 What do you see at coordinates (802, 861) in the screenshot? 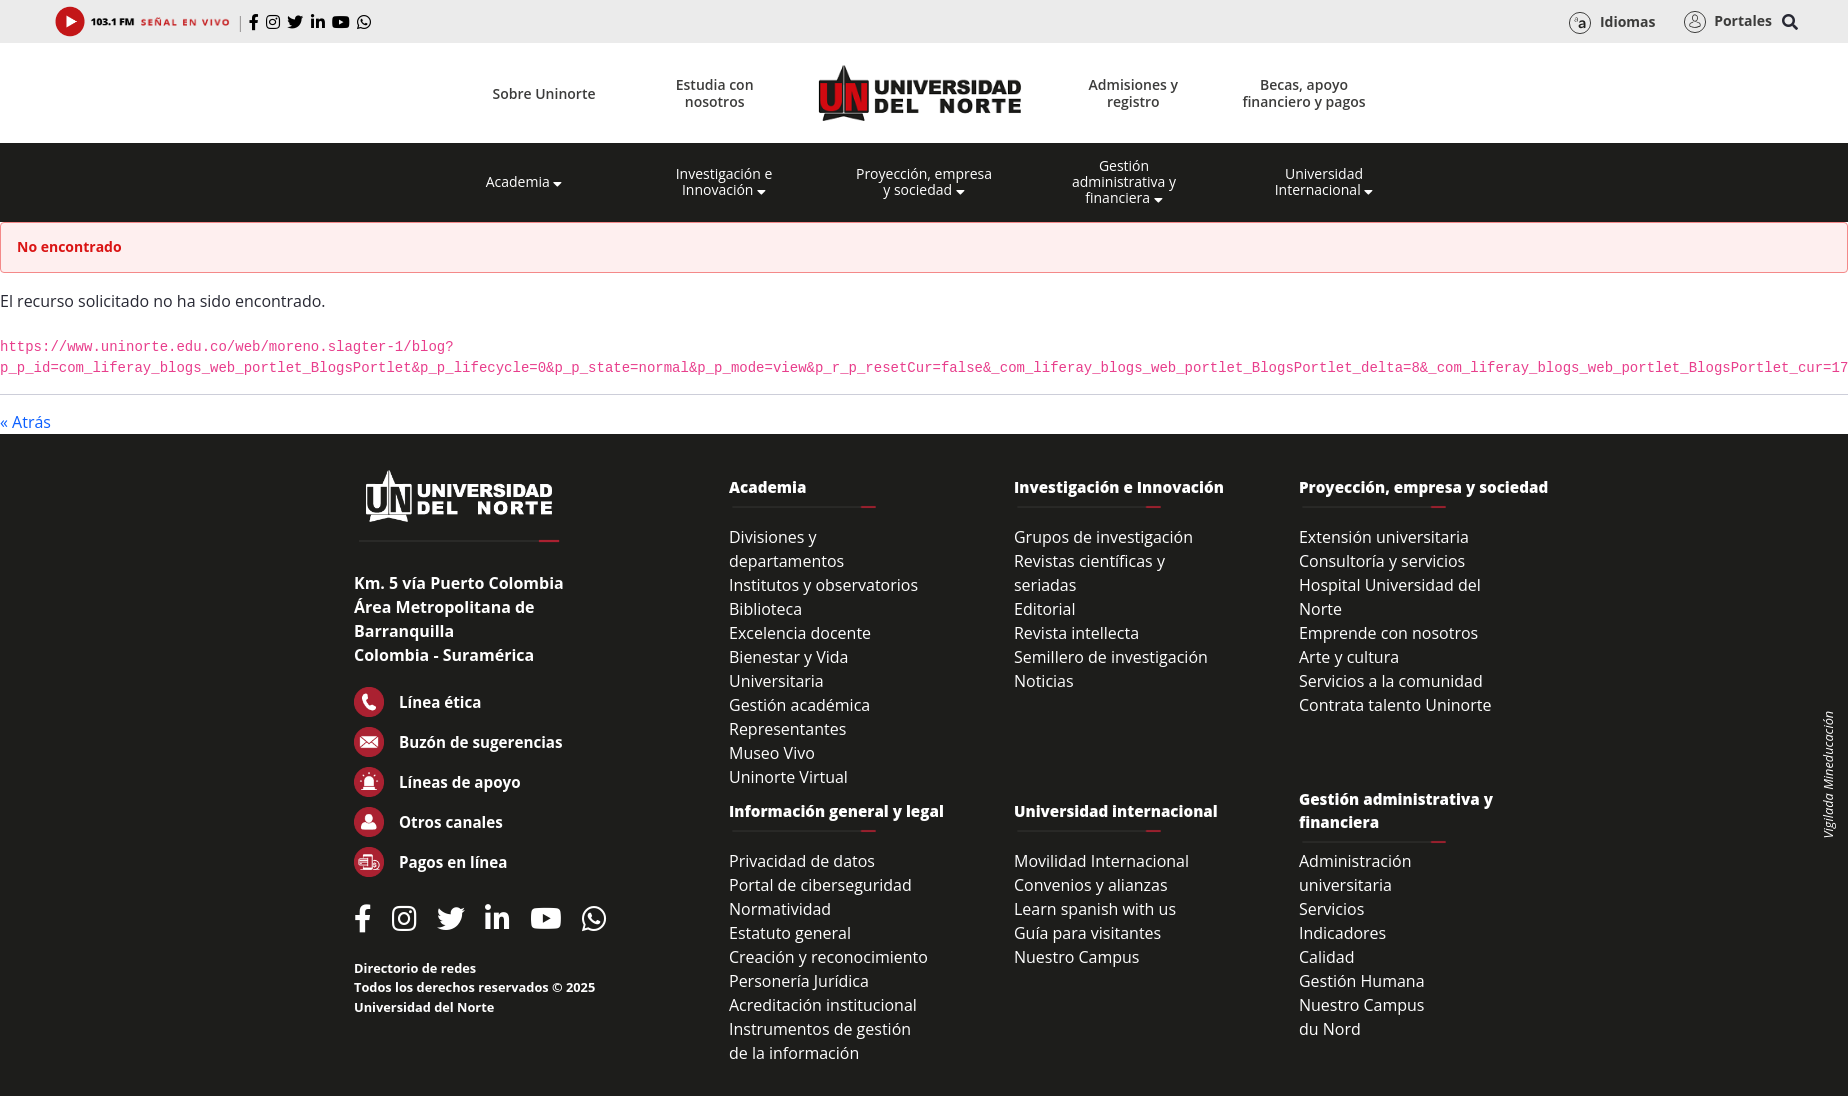
I see `Privacidad de datos` at bounding box center [802, 861].